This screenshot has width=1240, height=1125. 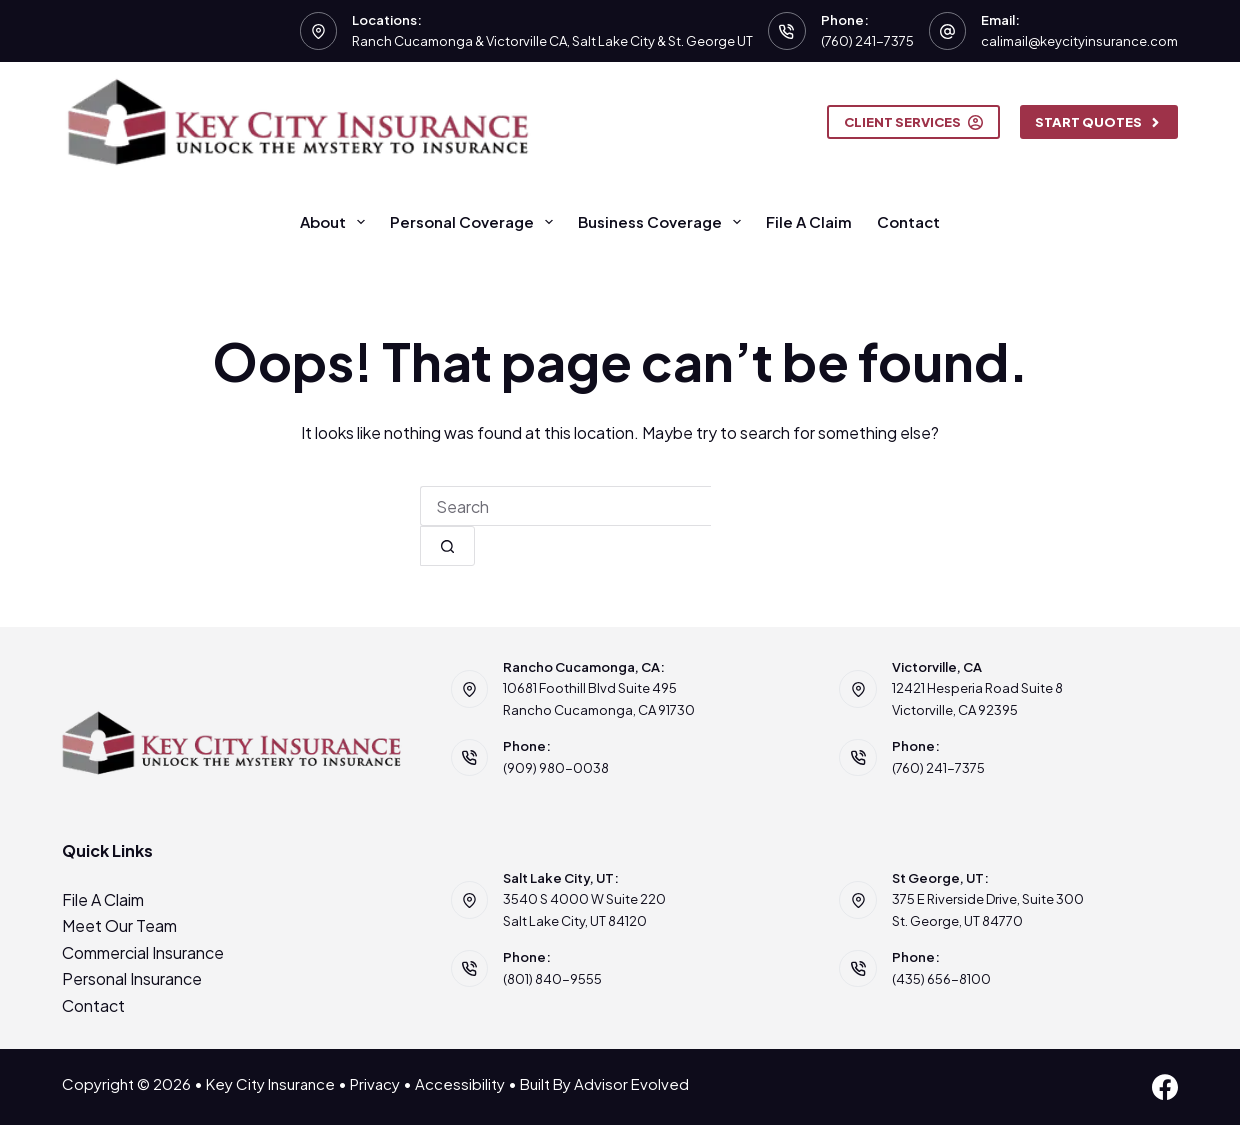 I want to click on Personal Insurance, so click(x=132, y=978).